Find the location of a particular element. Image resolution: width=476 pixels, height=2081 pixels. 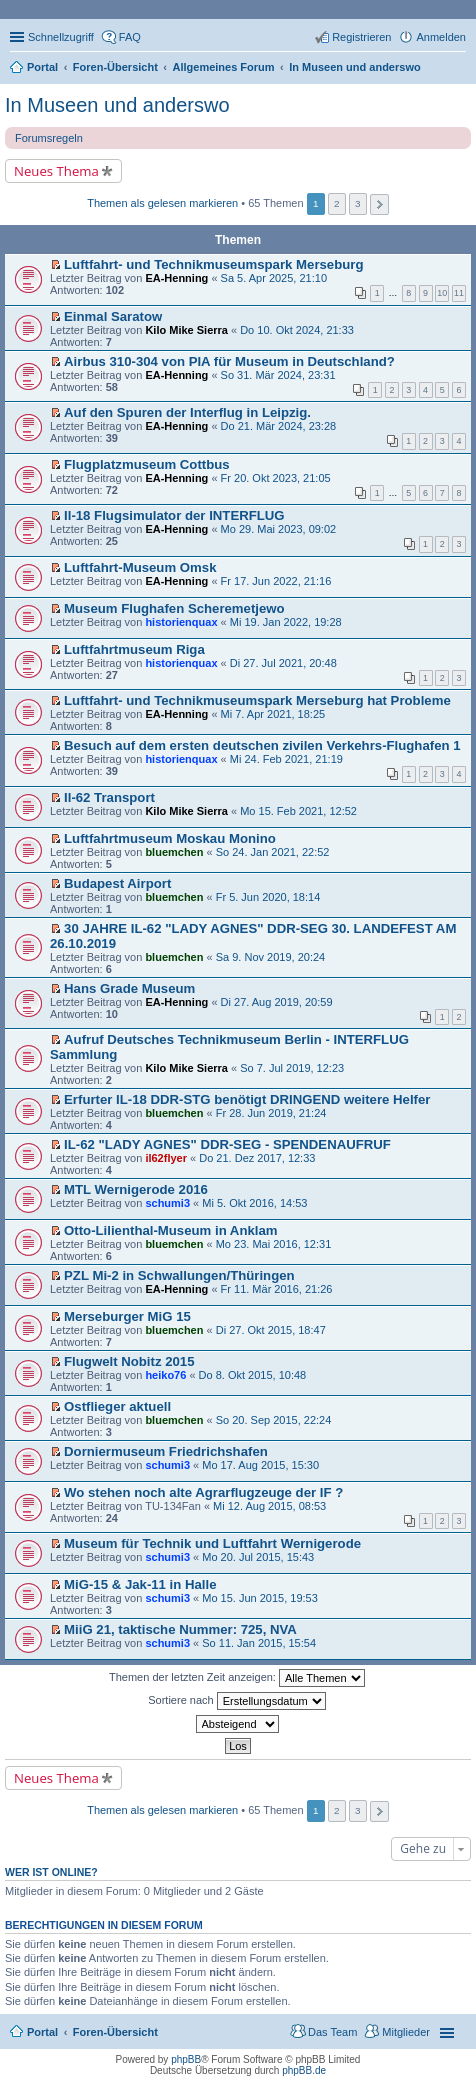

bluemchen is located at coordinates (174, 852).